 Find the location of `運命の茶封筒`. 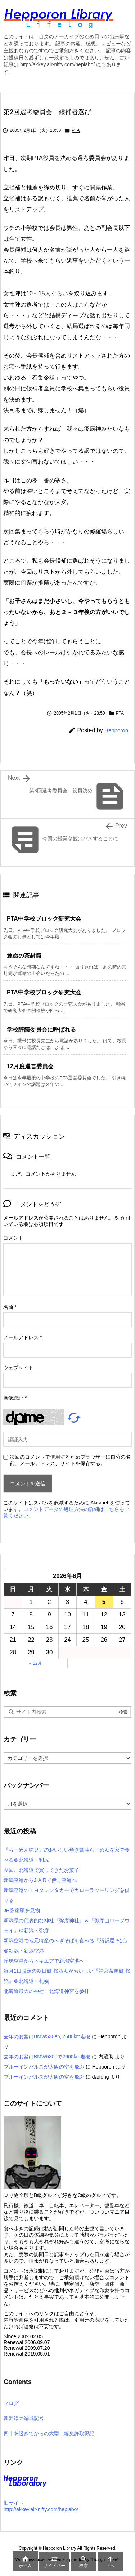

運命の茶封筒 is located at coordinates (24, 956).